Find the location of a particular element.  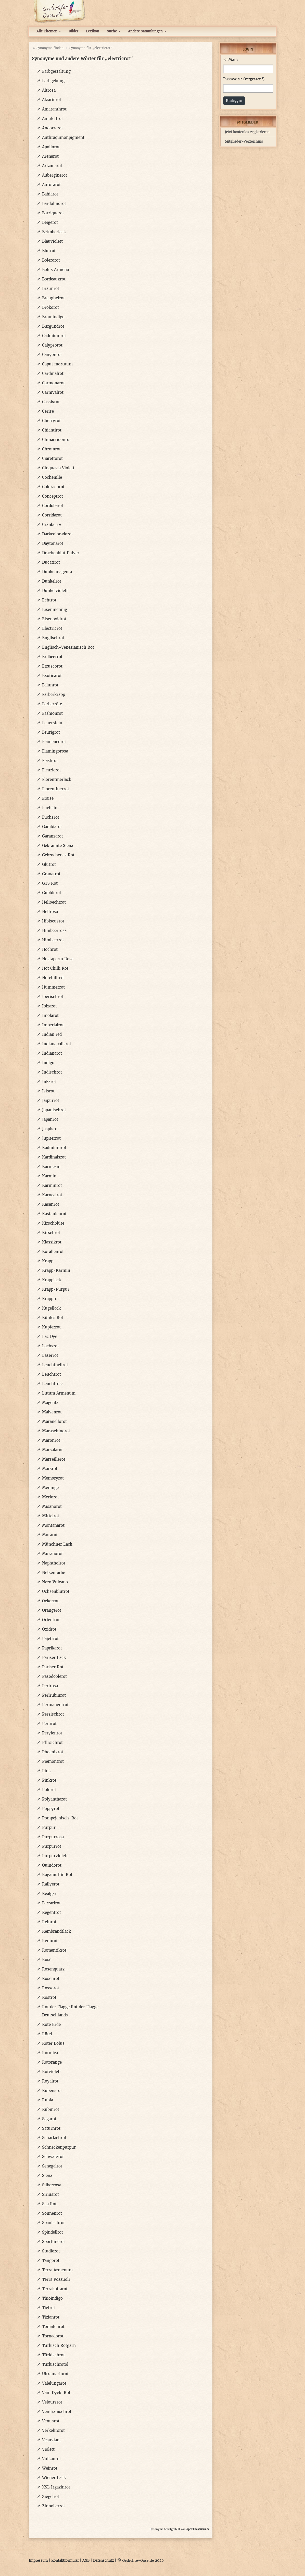

Türkisch Rotgarn is located at coordinates (59, 2345).